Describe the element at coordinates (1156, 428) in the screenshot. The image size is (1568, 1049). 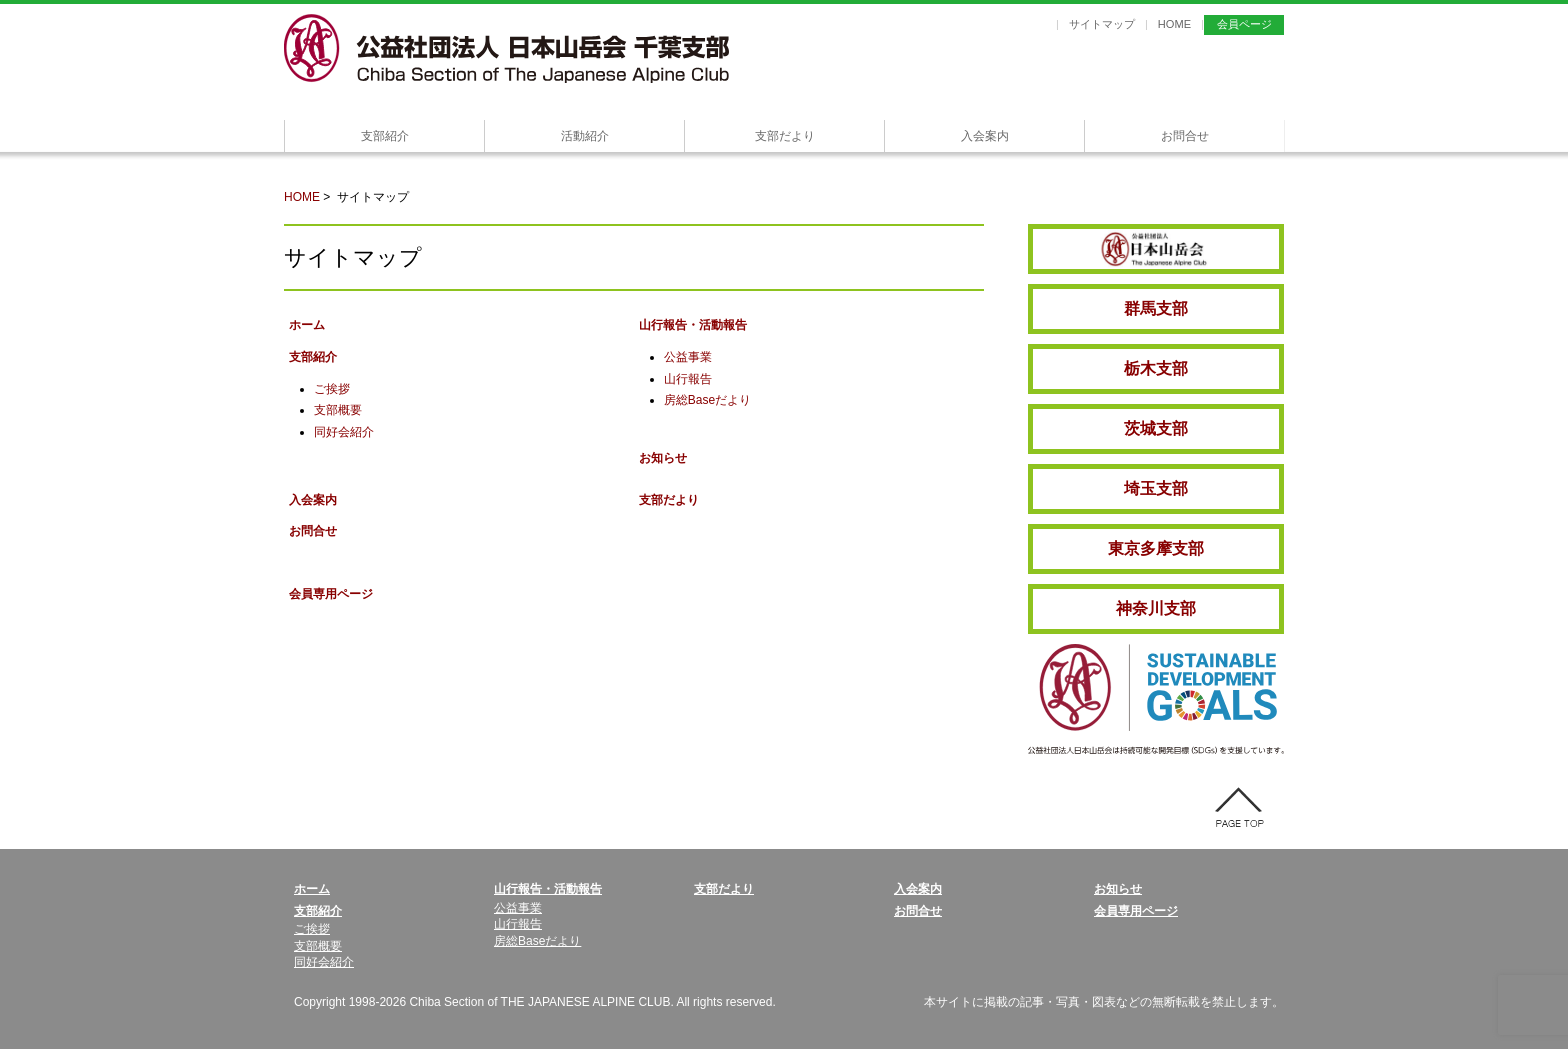
I see `茨城支部` at that location.